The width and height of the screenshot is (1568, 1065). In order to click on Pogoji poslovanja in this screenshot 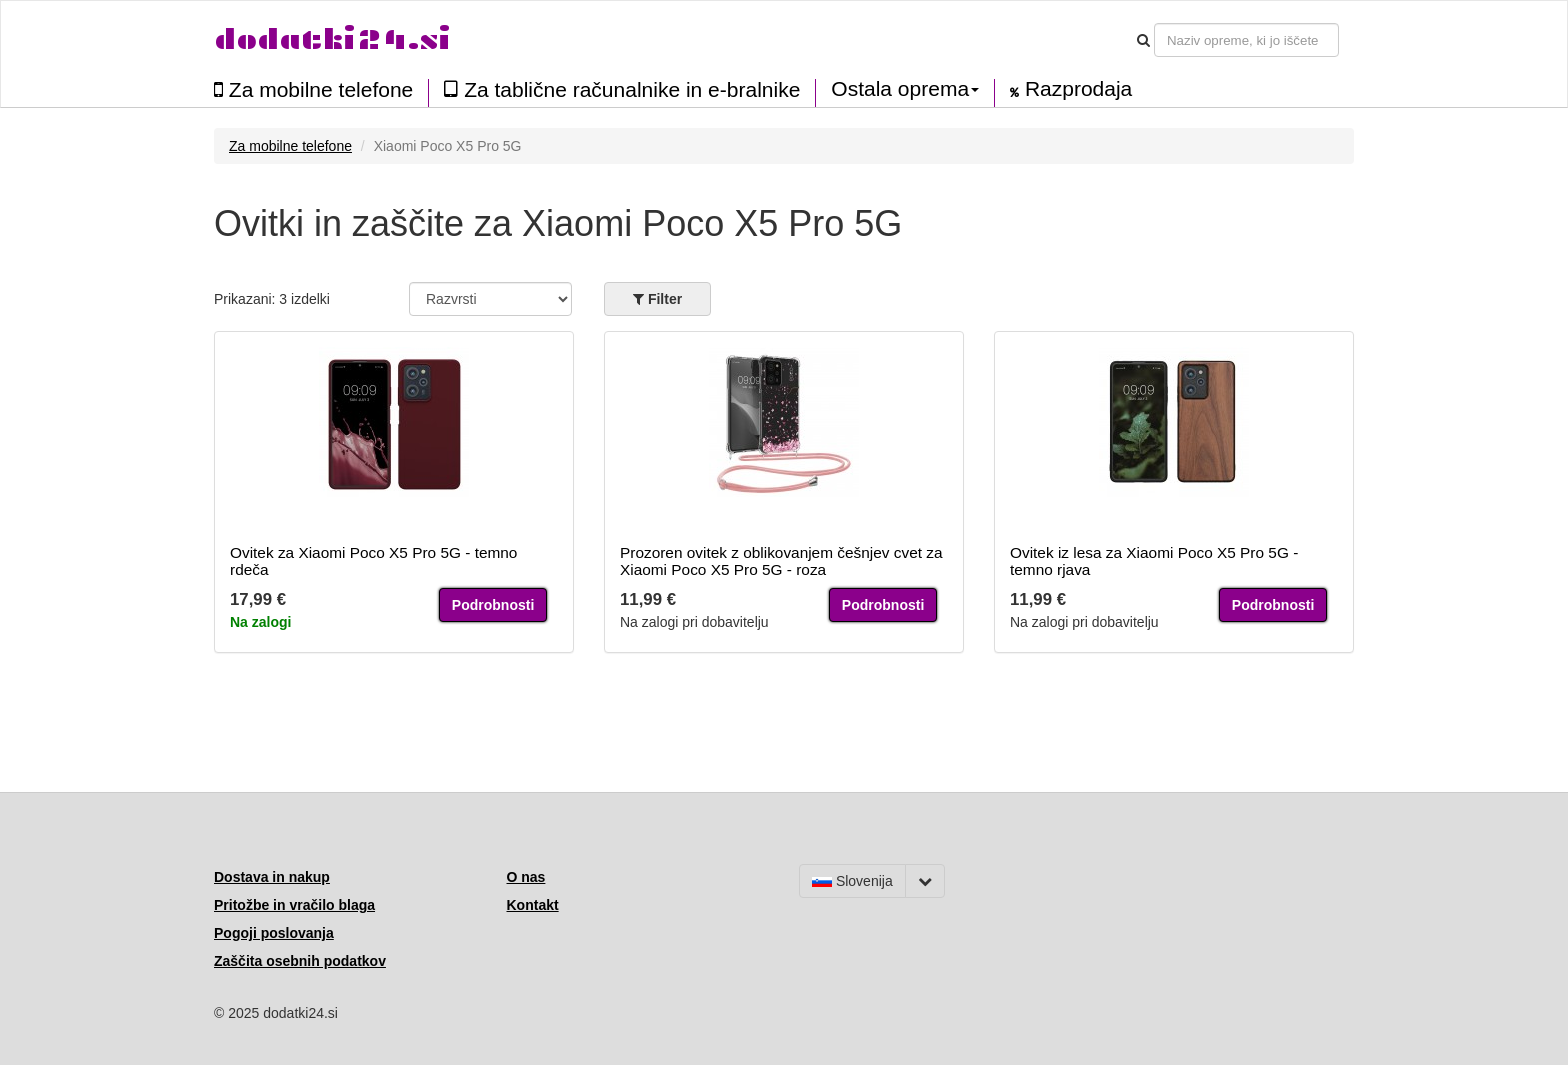, I will do `click(274, 933)`.